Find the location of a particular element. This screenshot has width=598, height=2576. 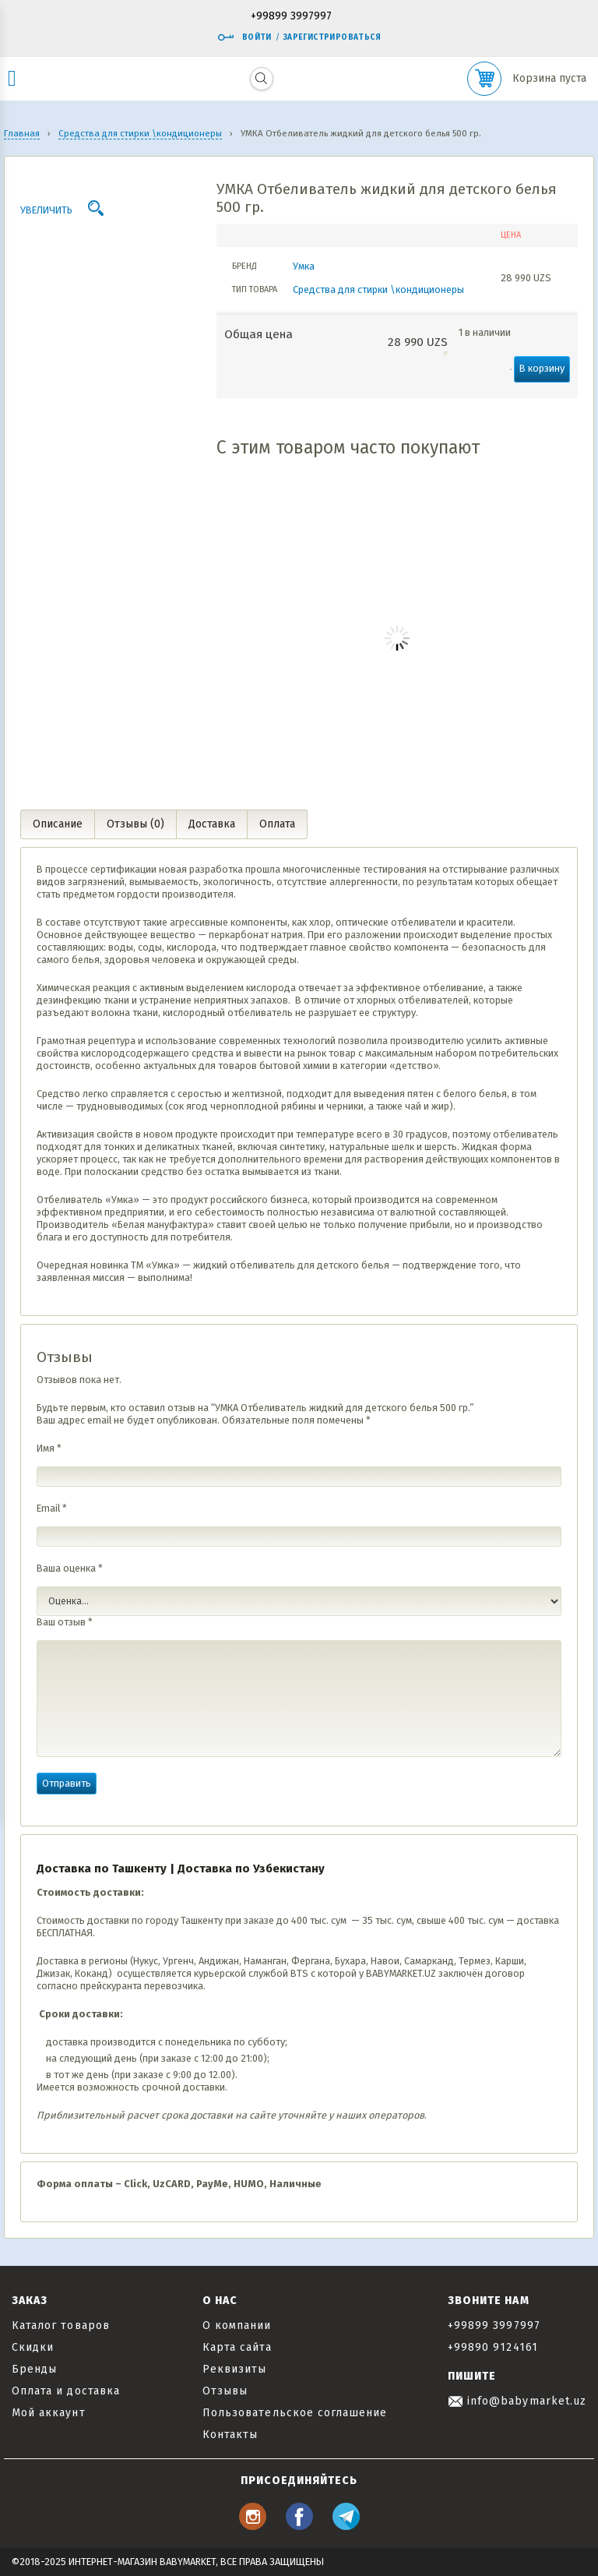

Бренды is located at coordinates (34, 2369).